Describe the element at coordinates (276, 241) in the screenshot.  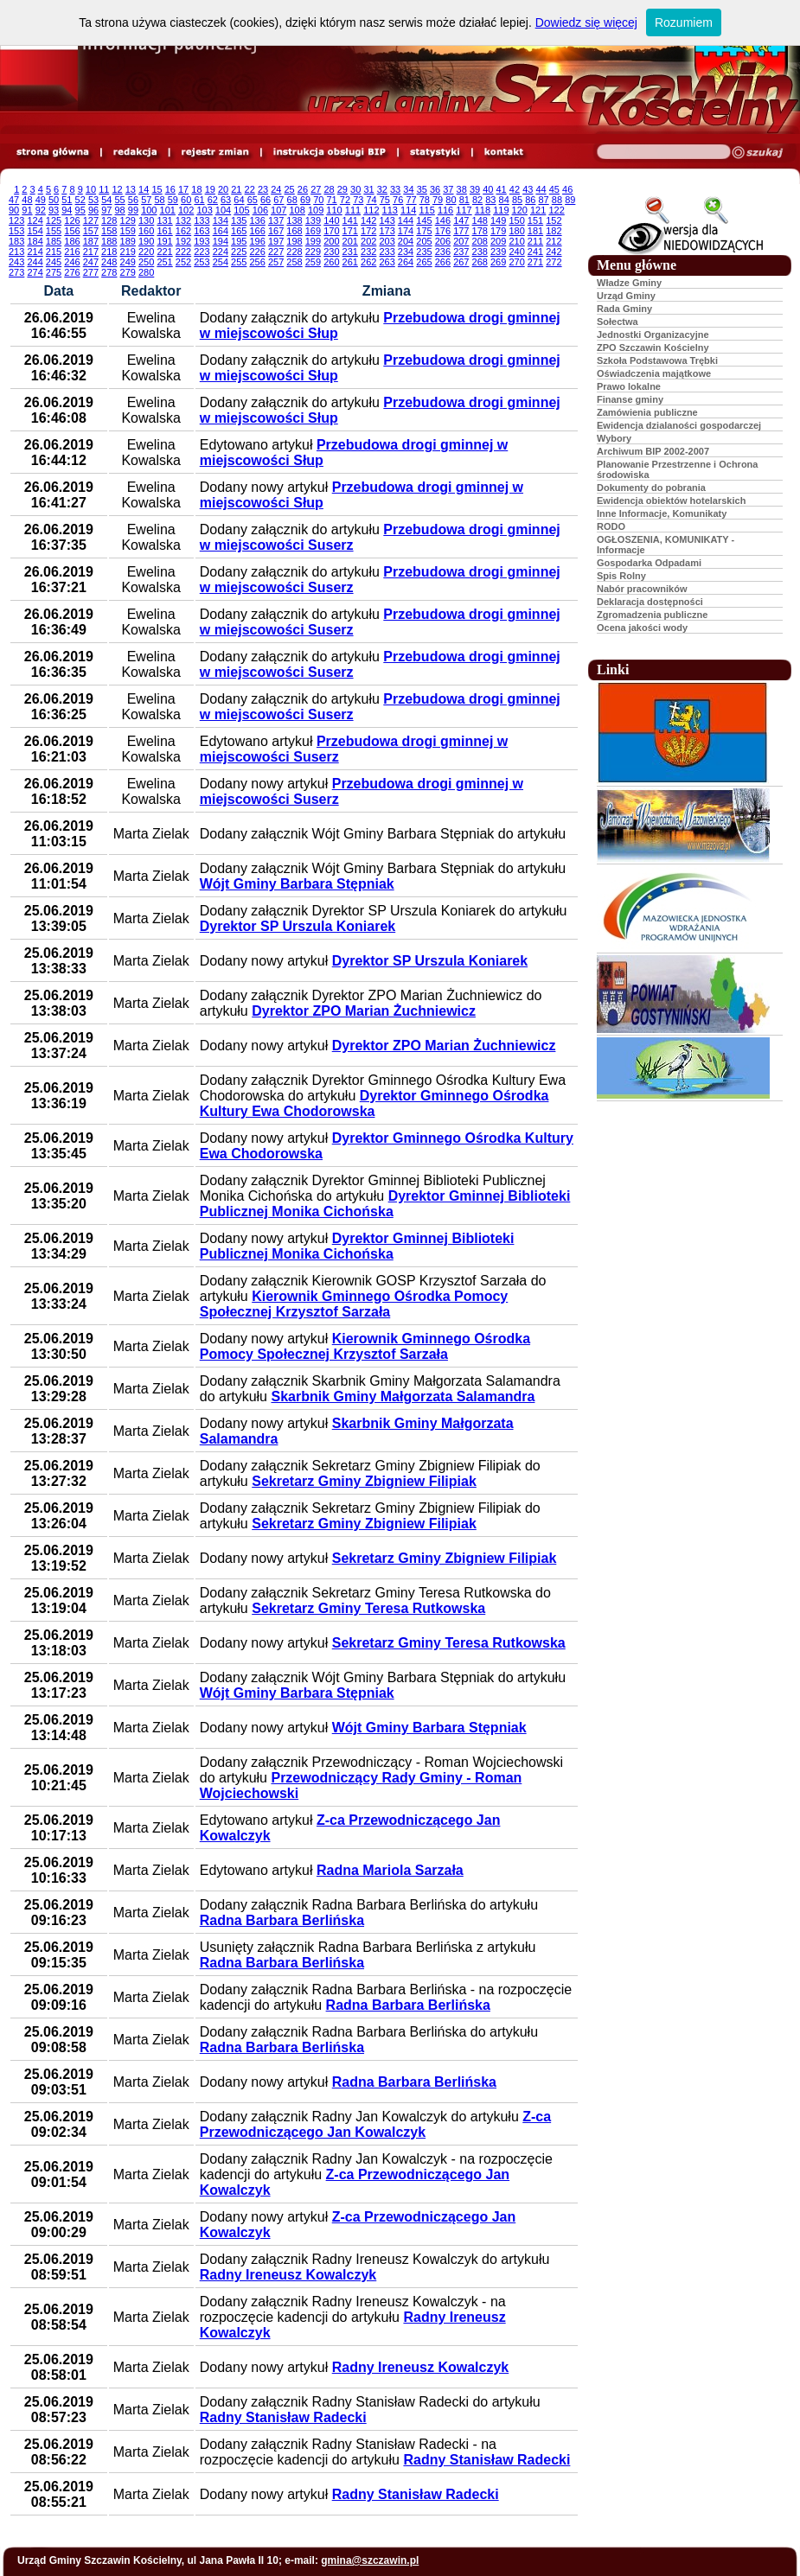
I see `197` at that location.